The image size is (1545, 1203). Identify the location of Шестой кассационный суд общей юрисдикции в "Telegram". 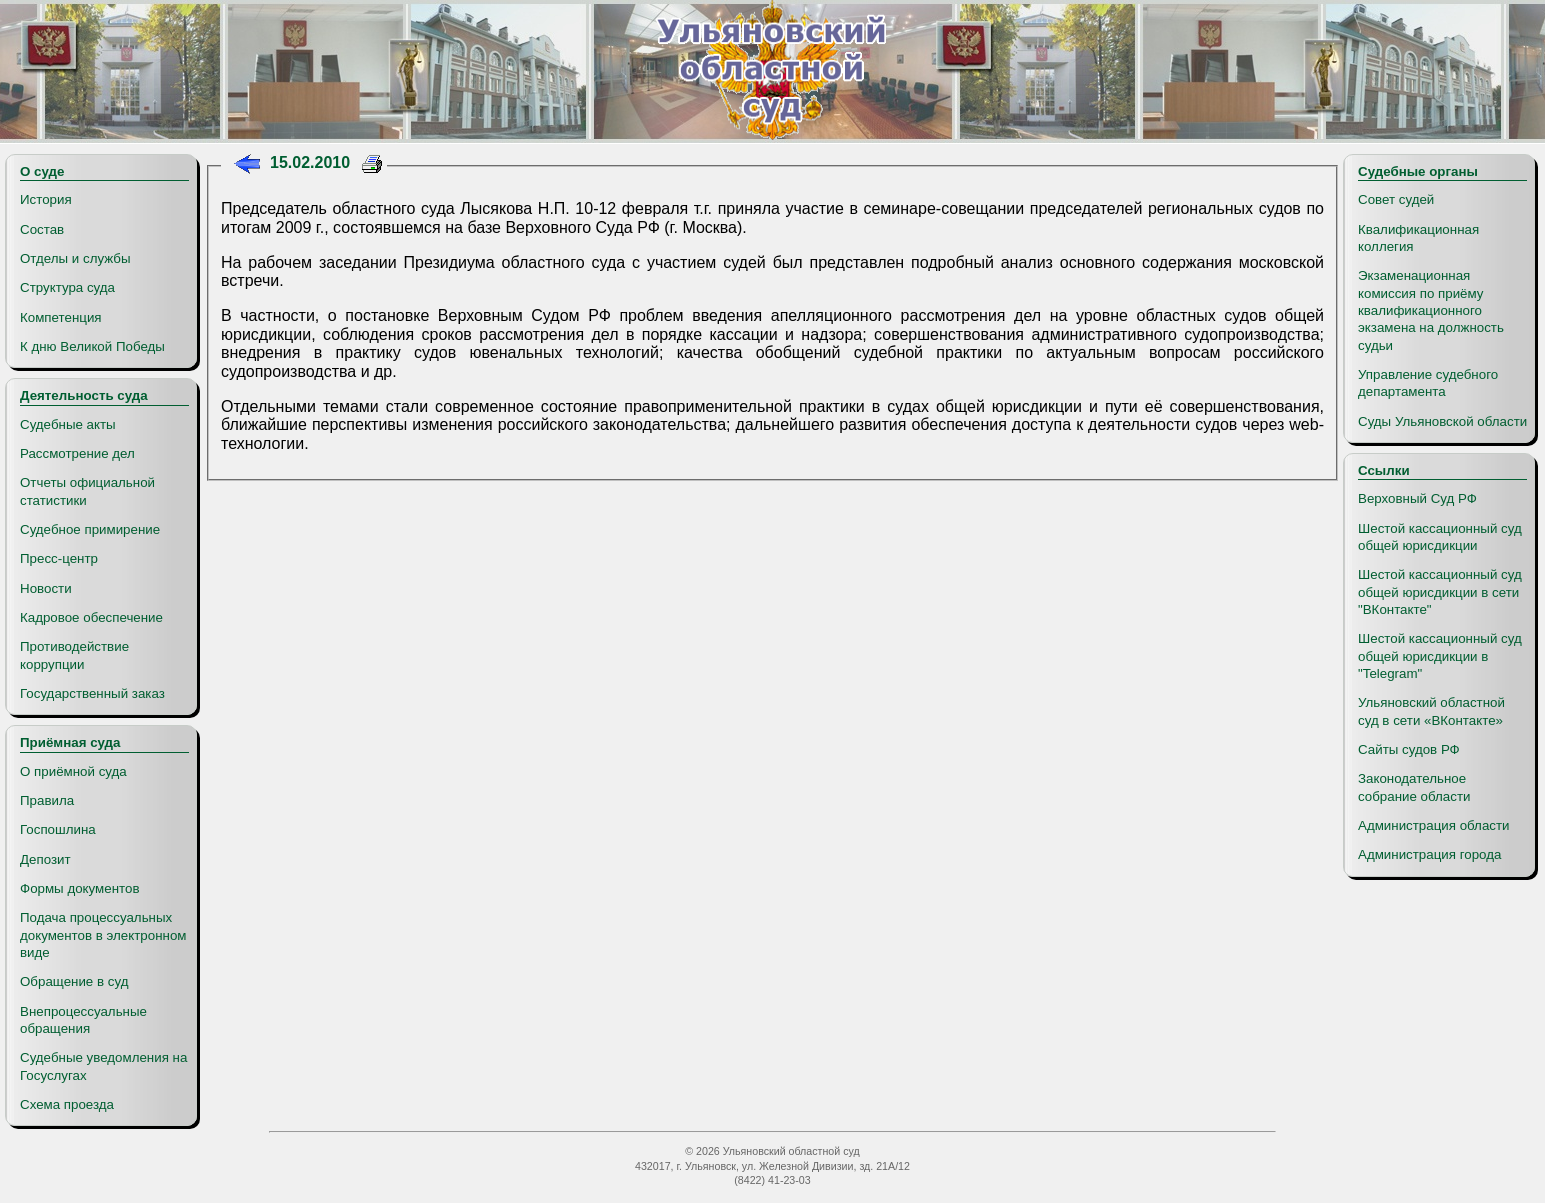
(1440, 656).